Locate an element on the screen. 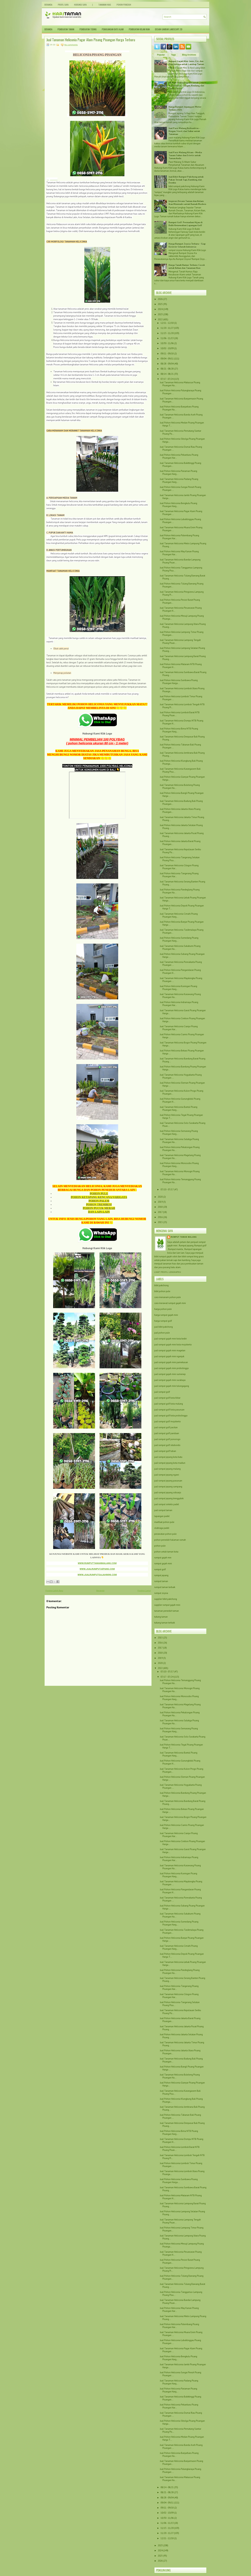  jual bibit pakchong is located at coordinates (163, 1326).